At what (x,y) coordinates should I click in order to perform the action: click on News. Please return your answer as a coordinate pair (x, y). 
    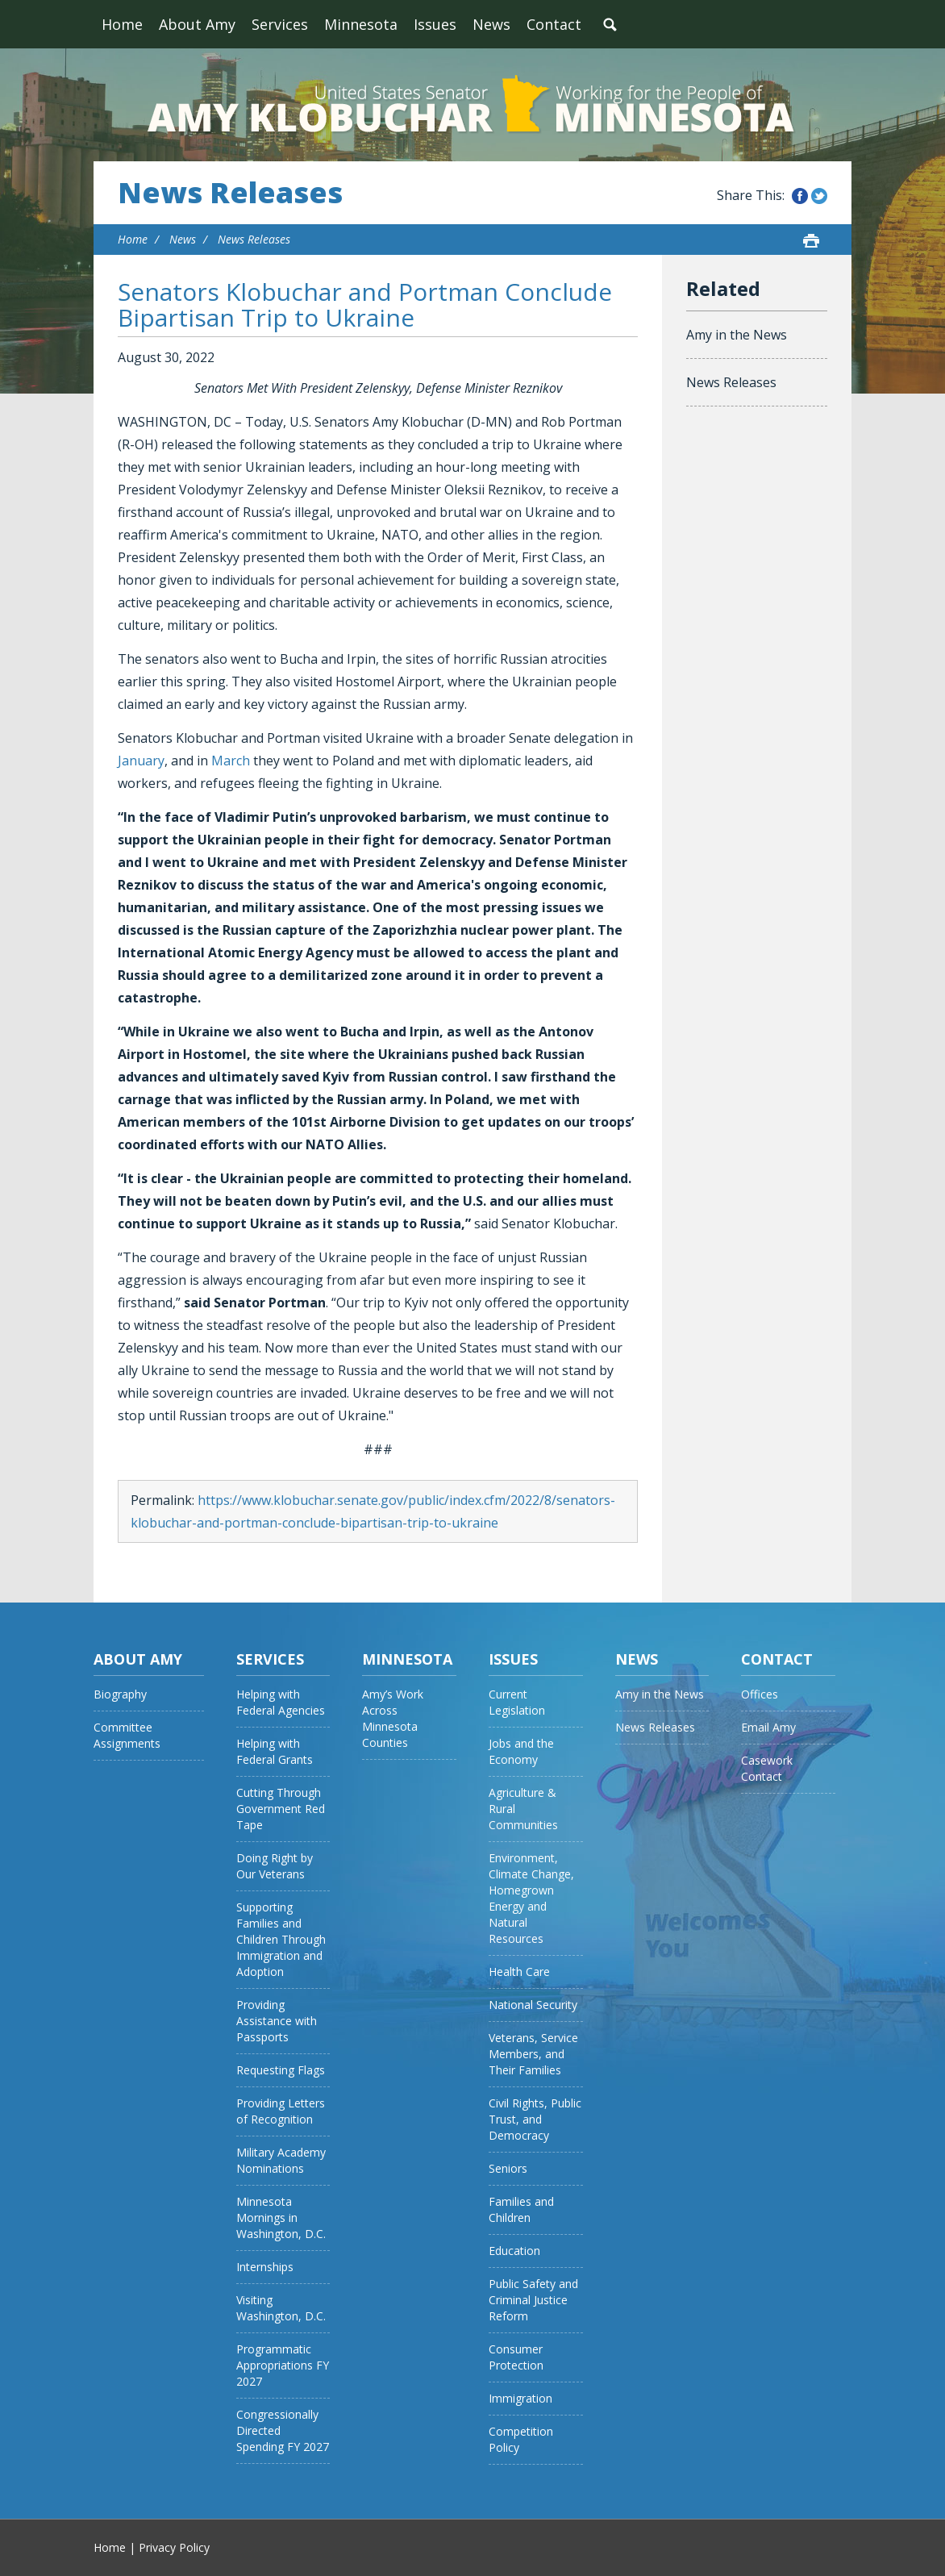
    Looking at the image, I should click on (491, 24).